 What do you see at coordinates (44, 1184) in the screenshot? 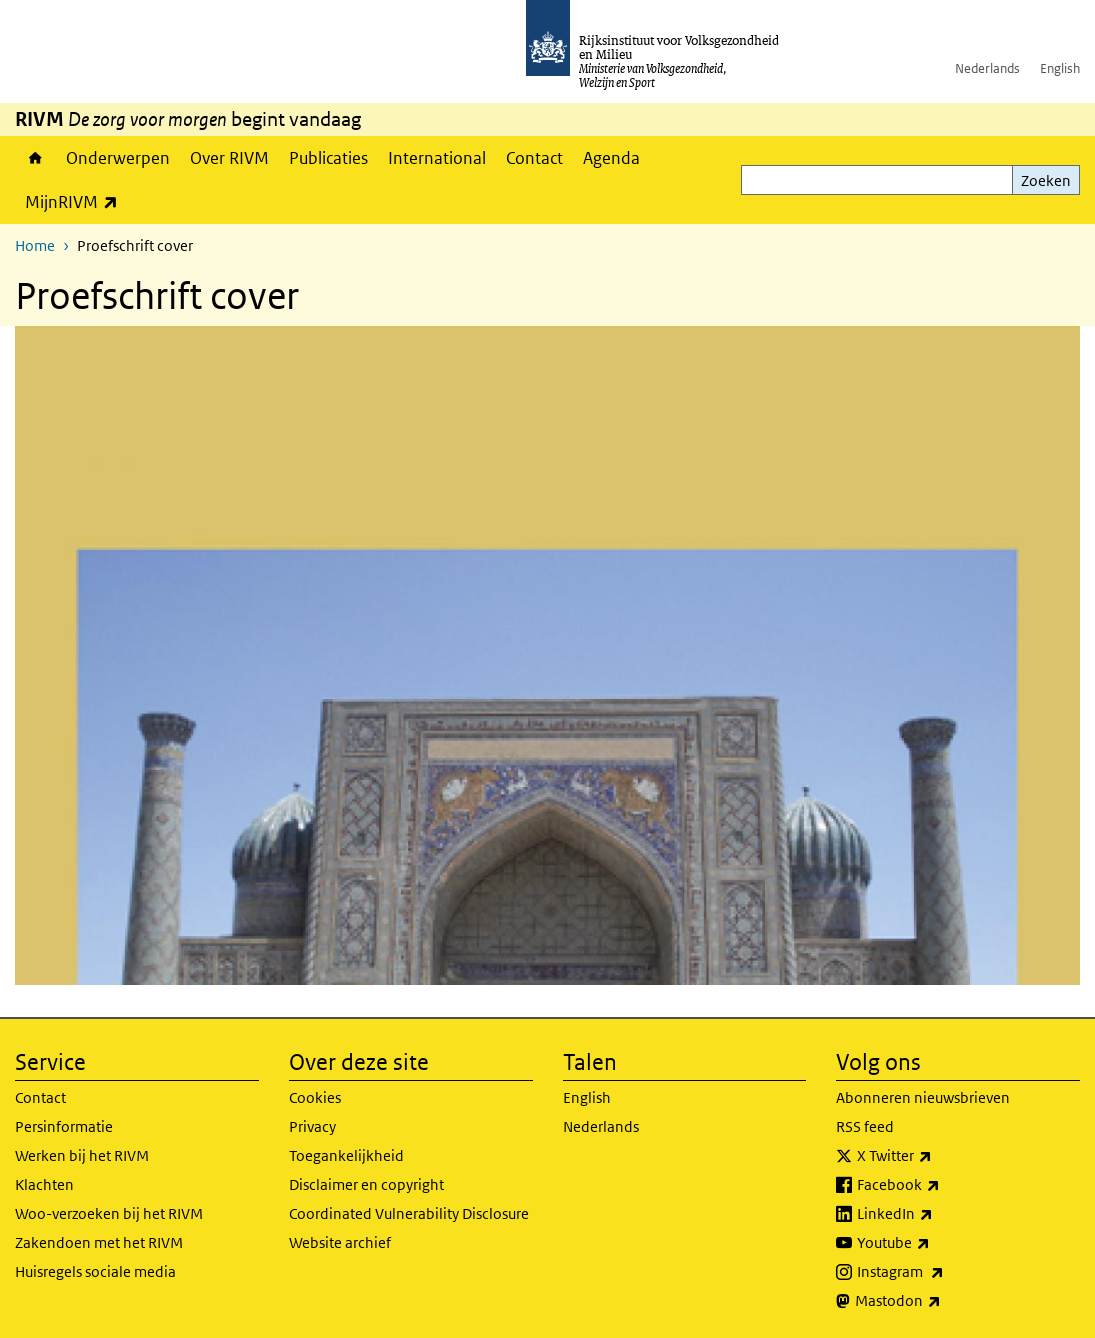
I see `Klachten` at bounding box center [44, 1184].